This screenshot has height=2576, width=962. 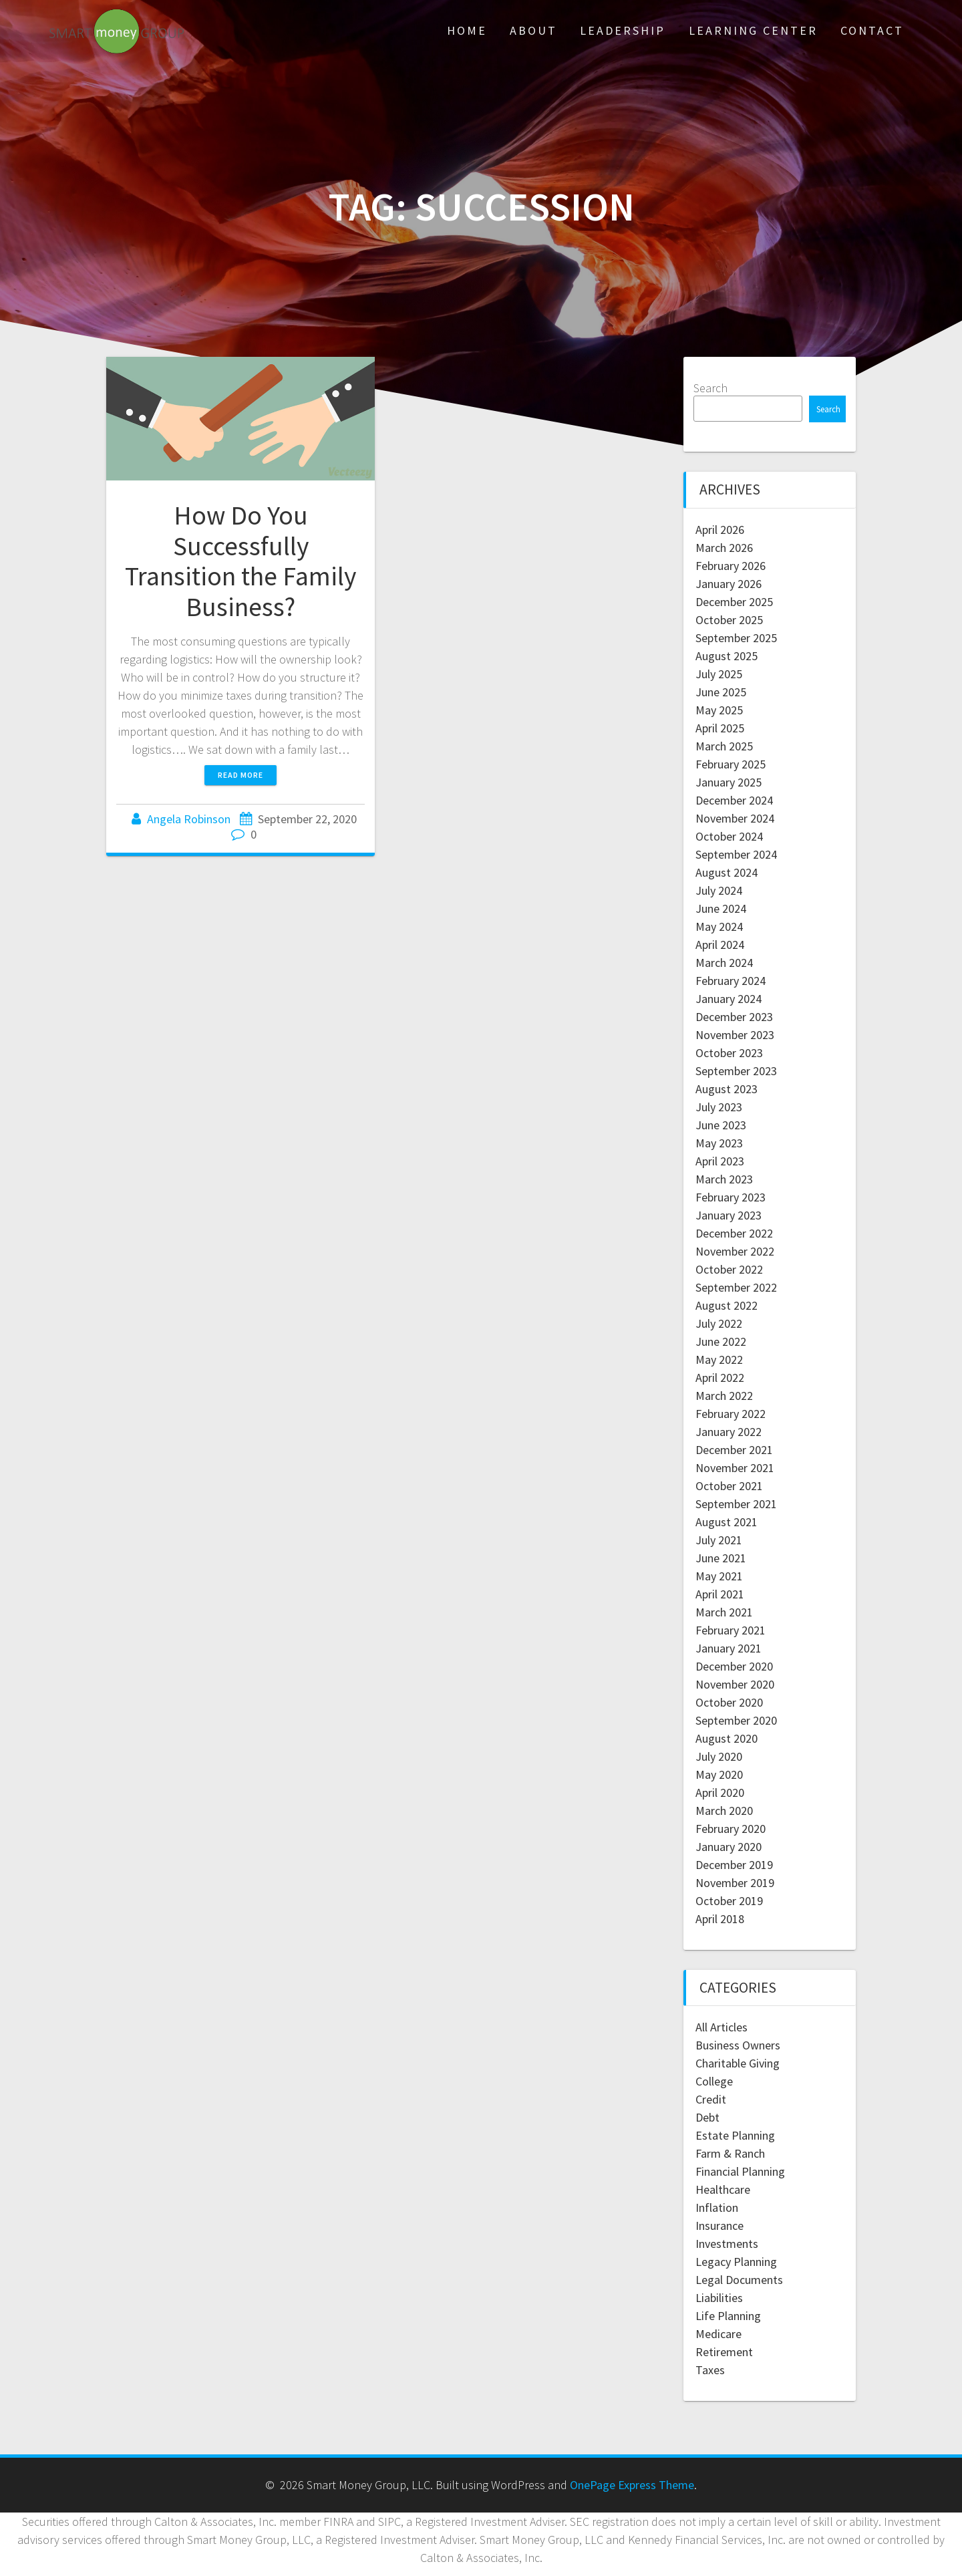 I want to click on January 2022, so click(x=728, y=1431).